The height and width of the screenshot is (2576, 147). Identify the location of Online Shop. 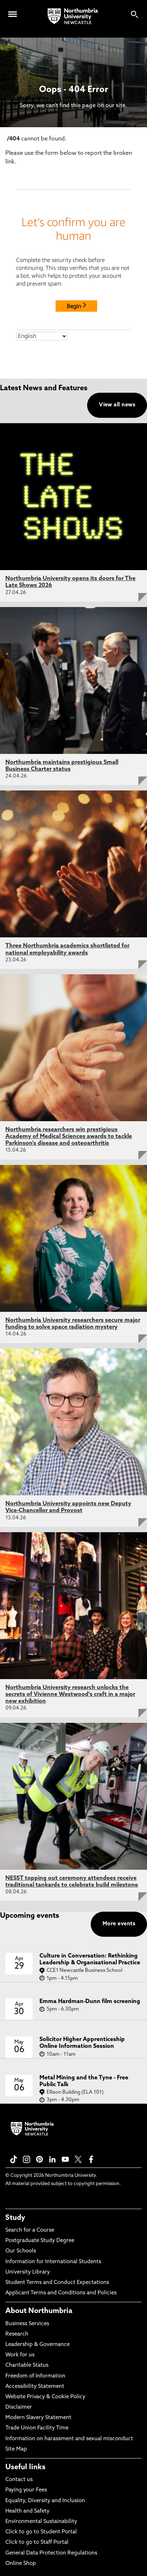
(20, 2563).